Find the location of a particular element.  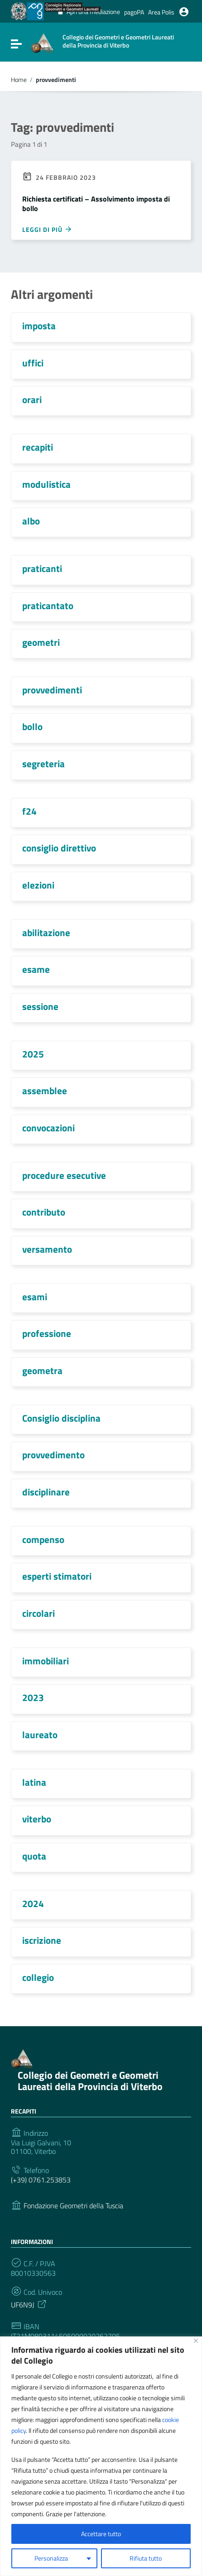

2023 is located at coordinates (33, 1697).